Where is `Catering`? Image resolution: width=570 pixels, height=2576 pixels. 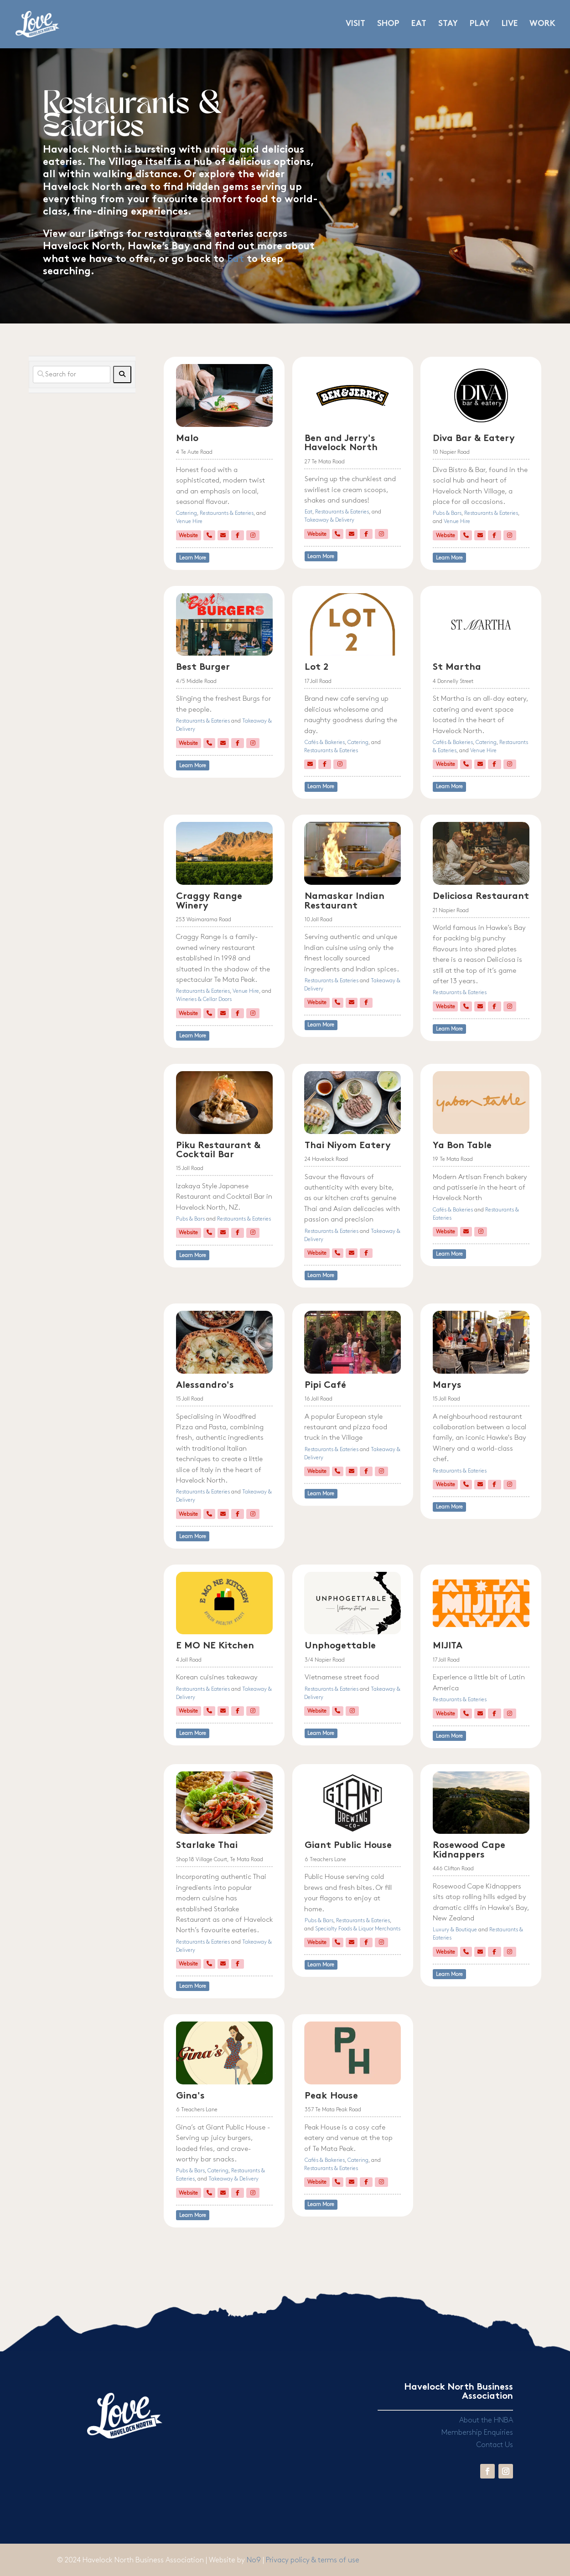 Catering is located at coordinates (186, 513).